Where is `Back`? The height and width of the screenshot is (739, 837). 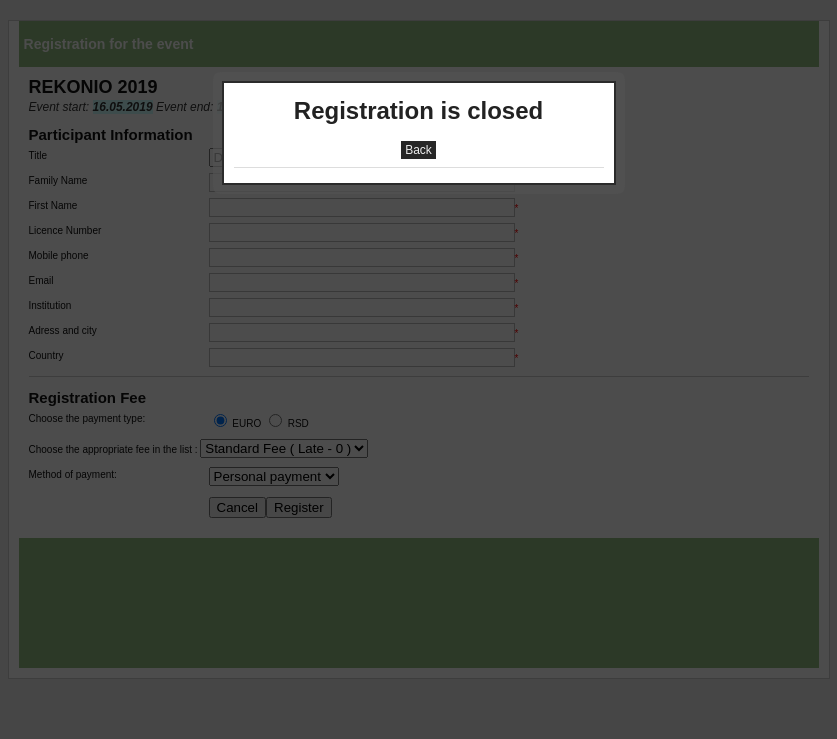 Back is located at coordinates (418, 150).